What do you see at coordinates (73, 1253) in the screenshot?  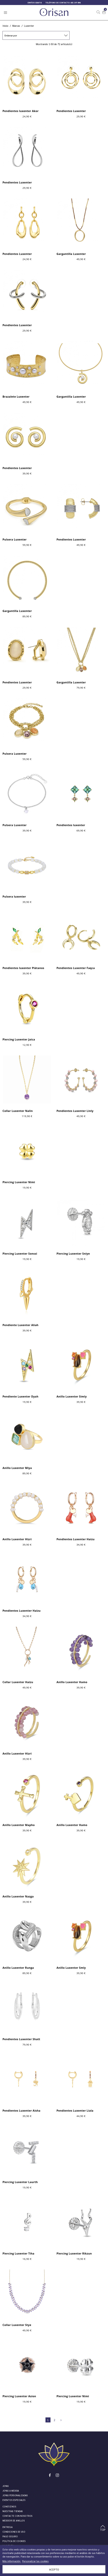 I see `Piercing Luxenter Sniye` at bounding box center [73, 1253].